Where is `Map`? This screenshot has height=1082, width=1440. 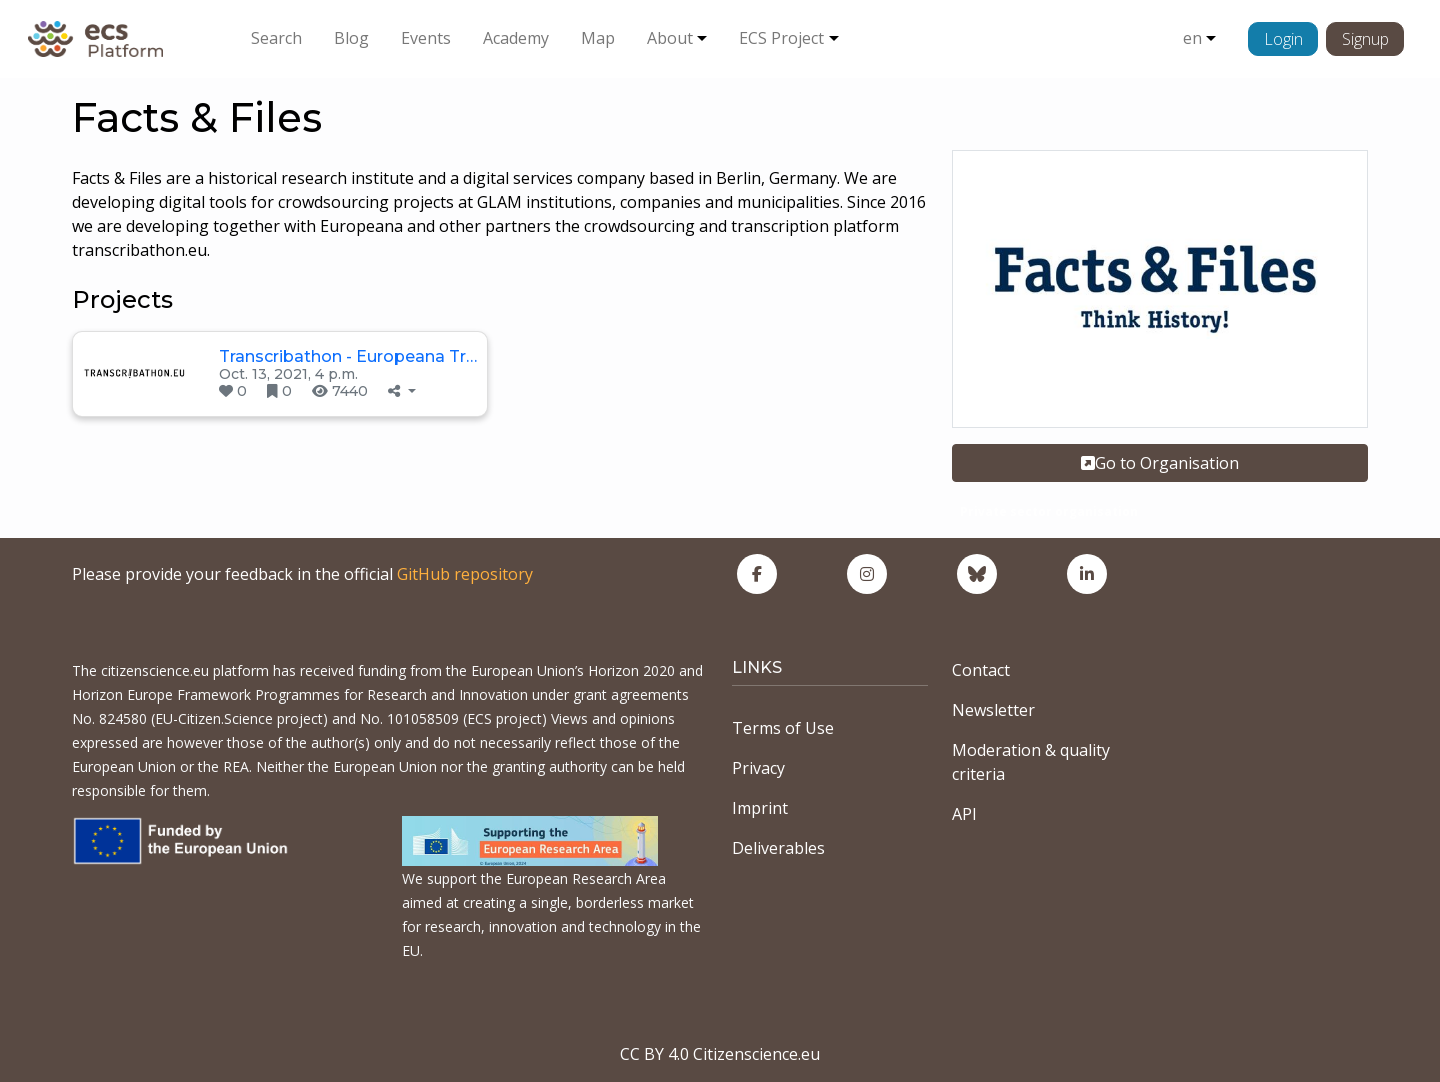
Map is located at coordinates (598, 38).